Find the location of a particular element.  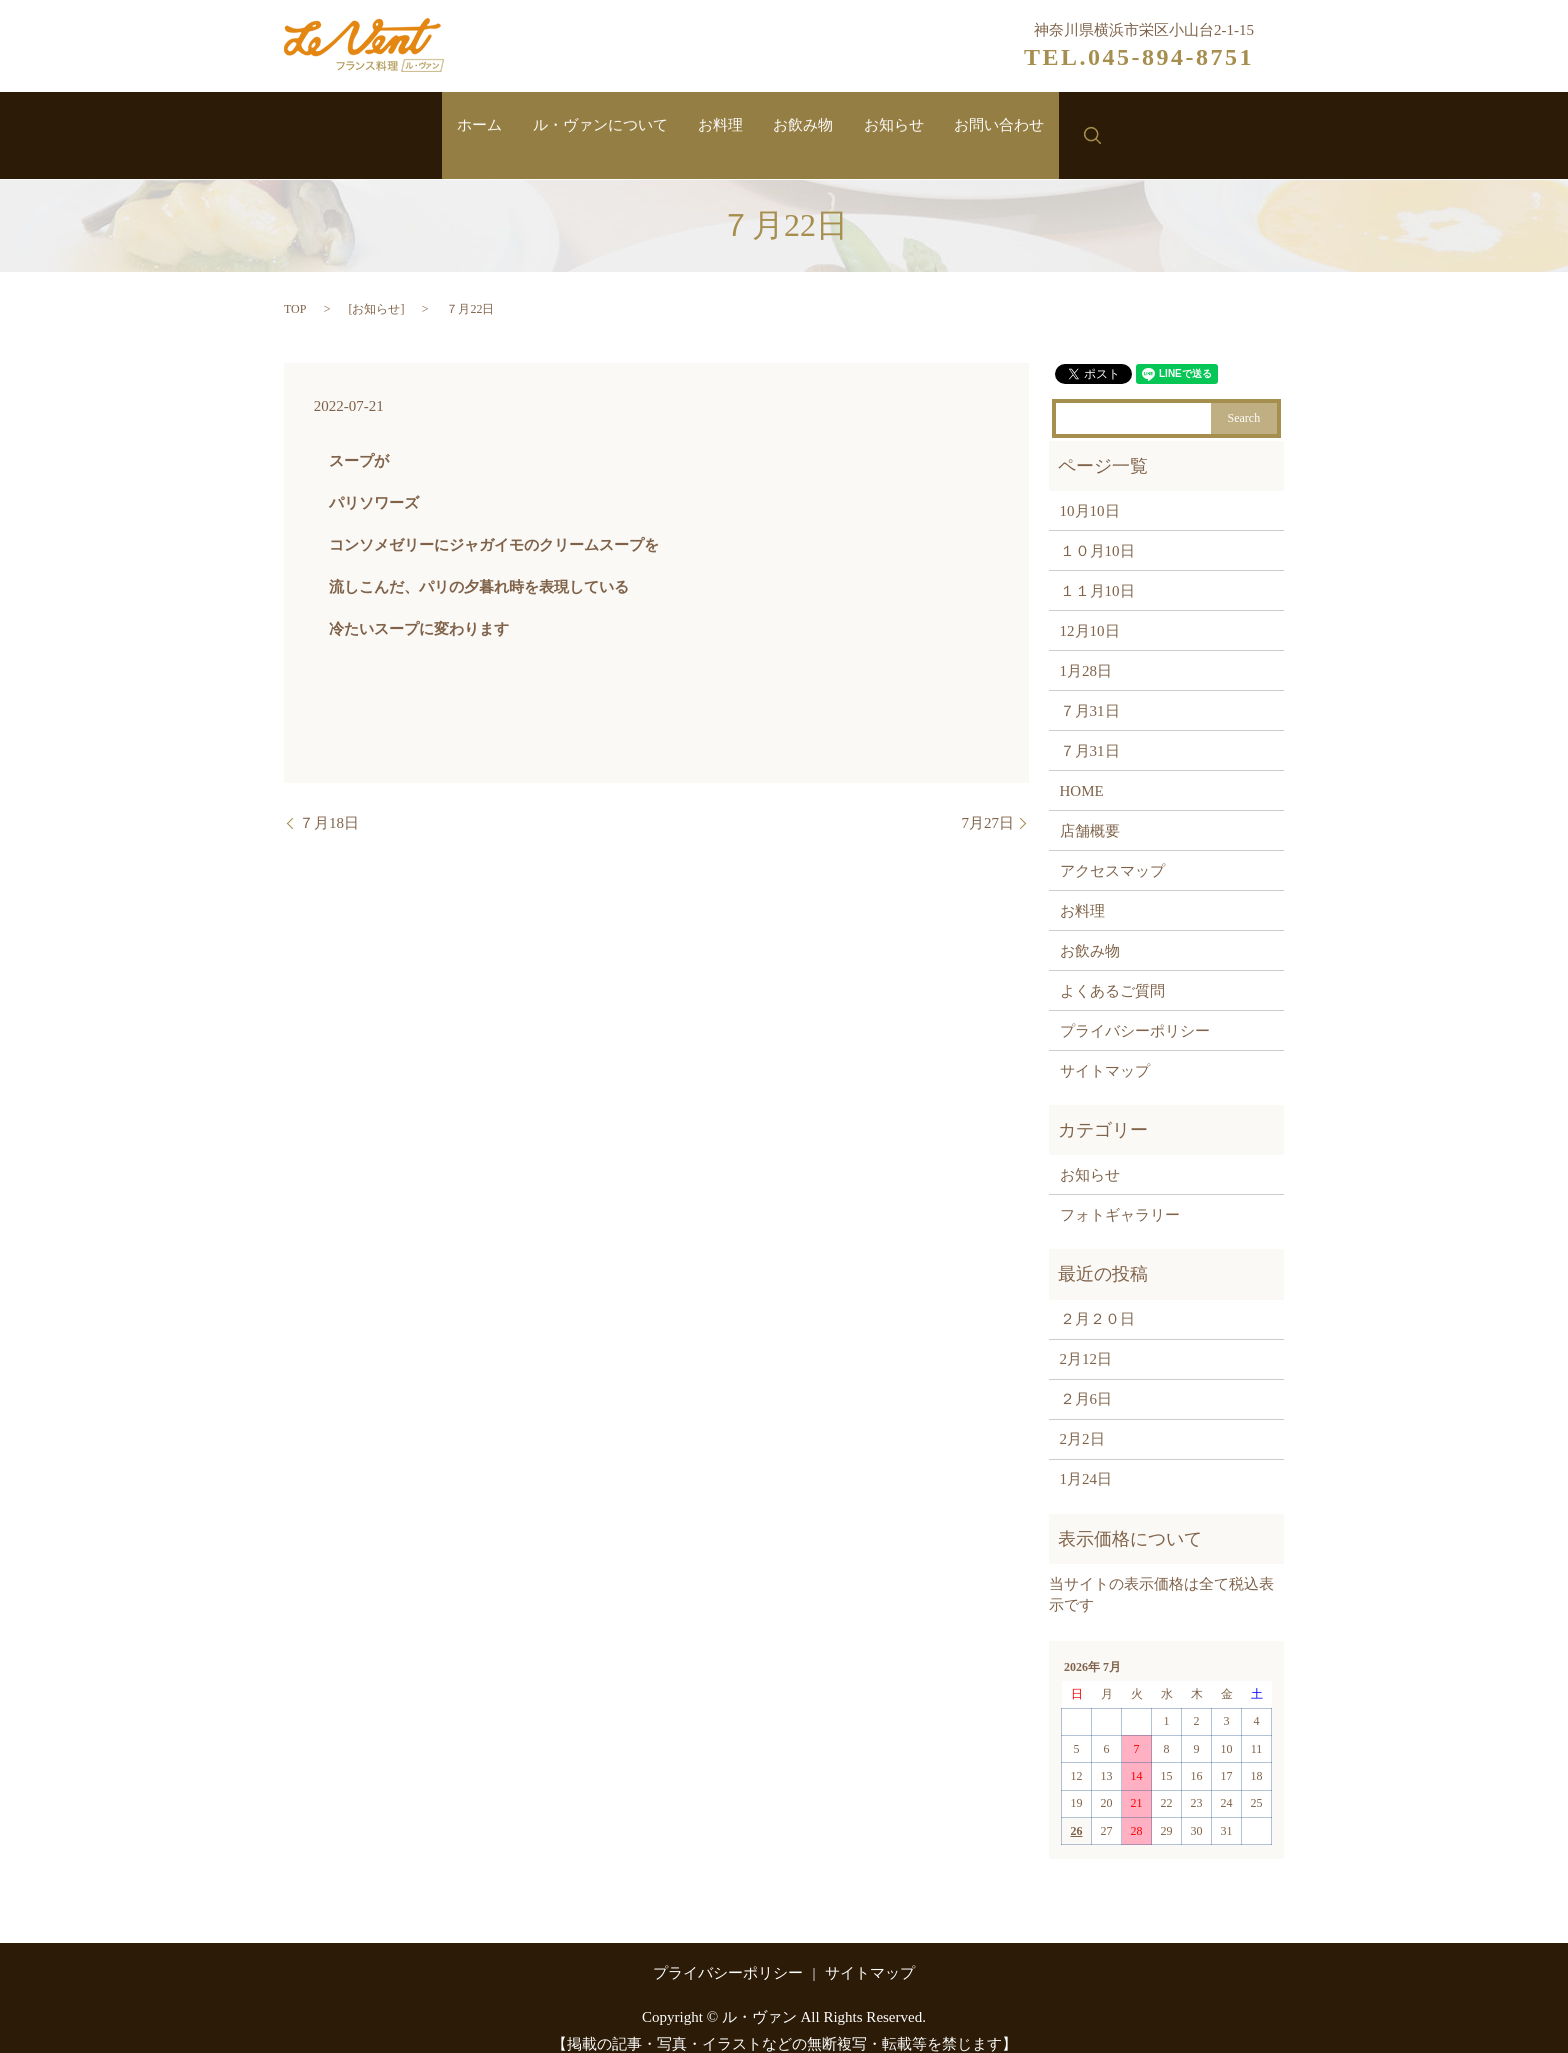

1月24日 is located at coordinates (1086, 1460).